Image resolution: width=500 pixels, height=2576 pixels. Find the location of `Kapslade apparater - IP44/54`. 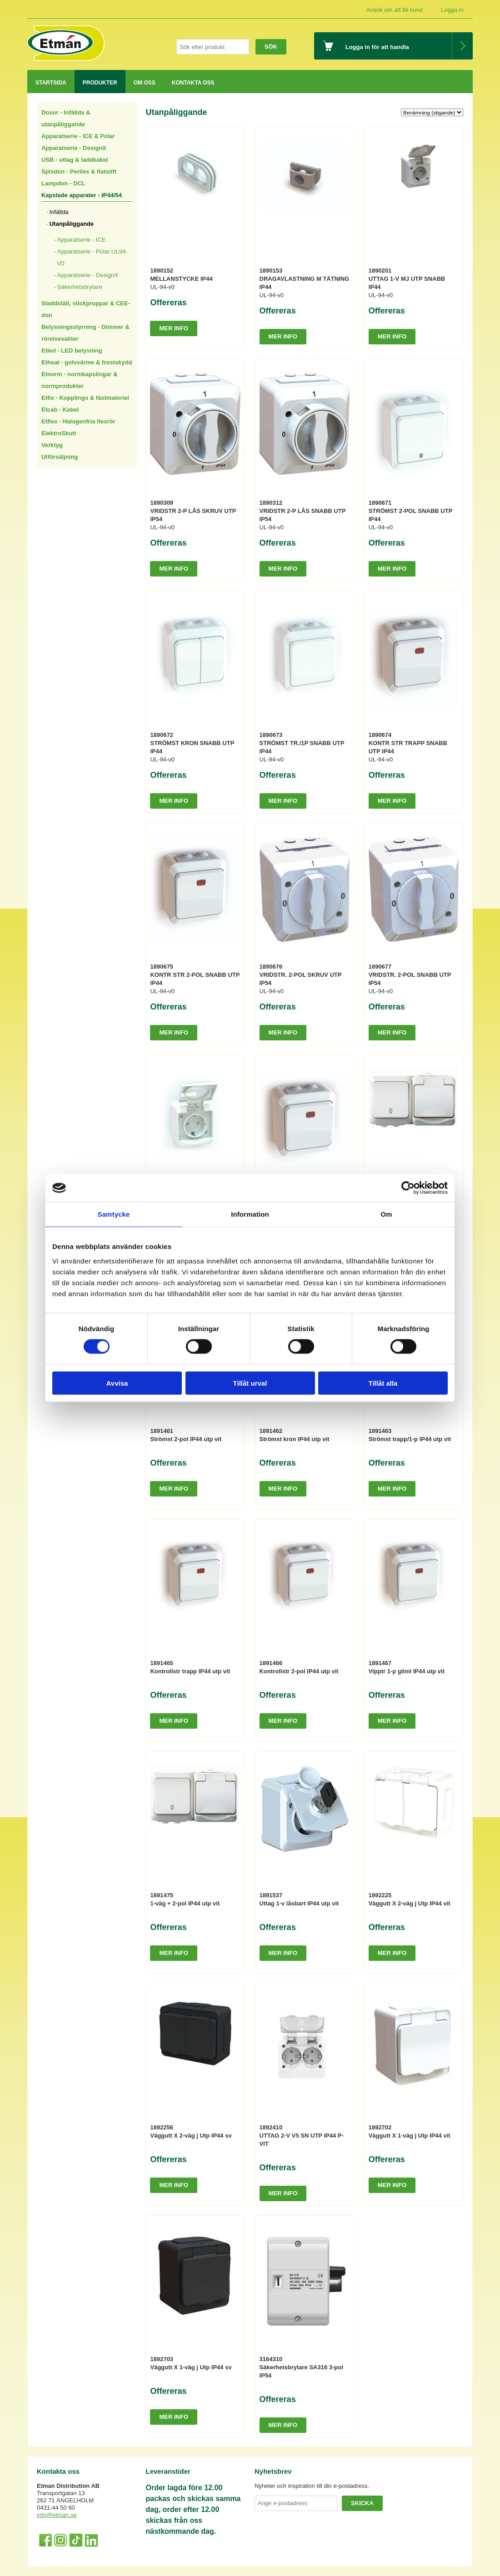

Kapslade apparater - IP44/54 is located at coordinates (81, 195).